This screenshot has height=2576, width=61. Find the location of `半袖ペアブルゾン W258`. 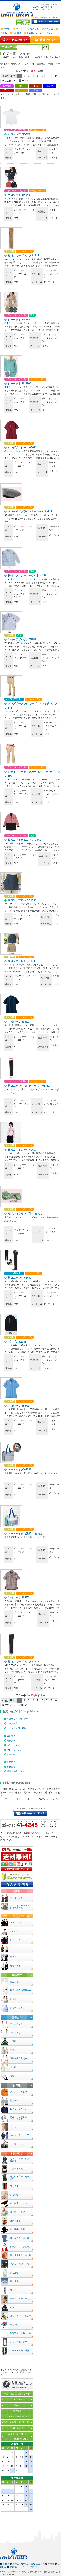

半袖ペアブルゾン W258 is located at coordinates (22, 639).